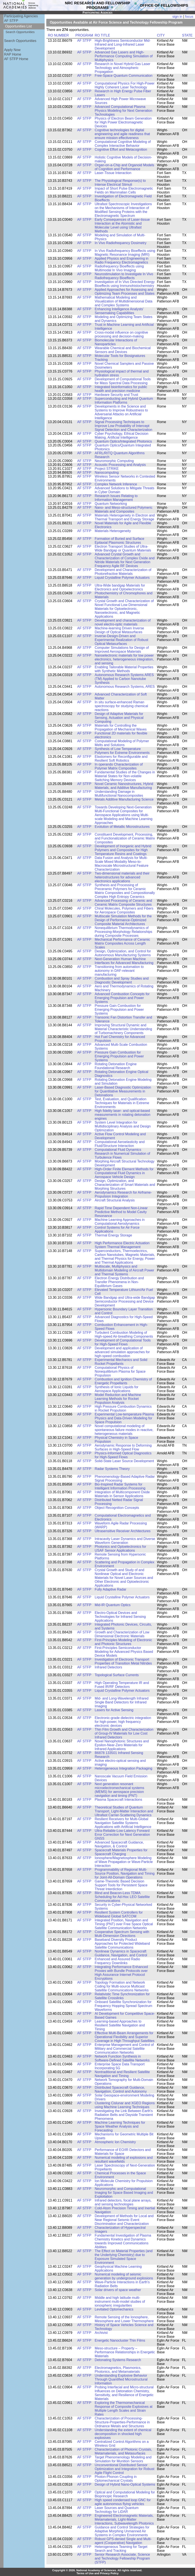  What do you see at coordinates (123, 1642) in the screenshot?
I see `First-Principles Modeling of Electronic and Photonic Structures` at bounding box center [123, 1642].